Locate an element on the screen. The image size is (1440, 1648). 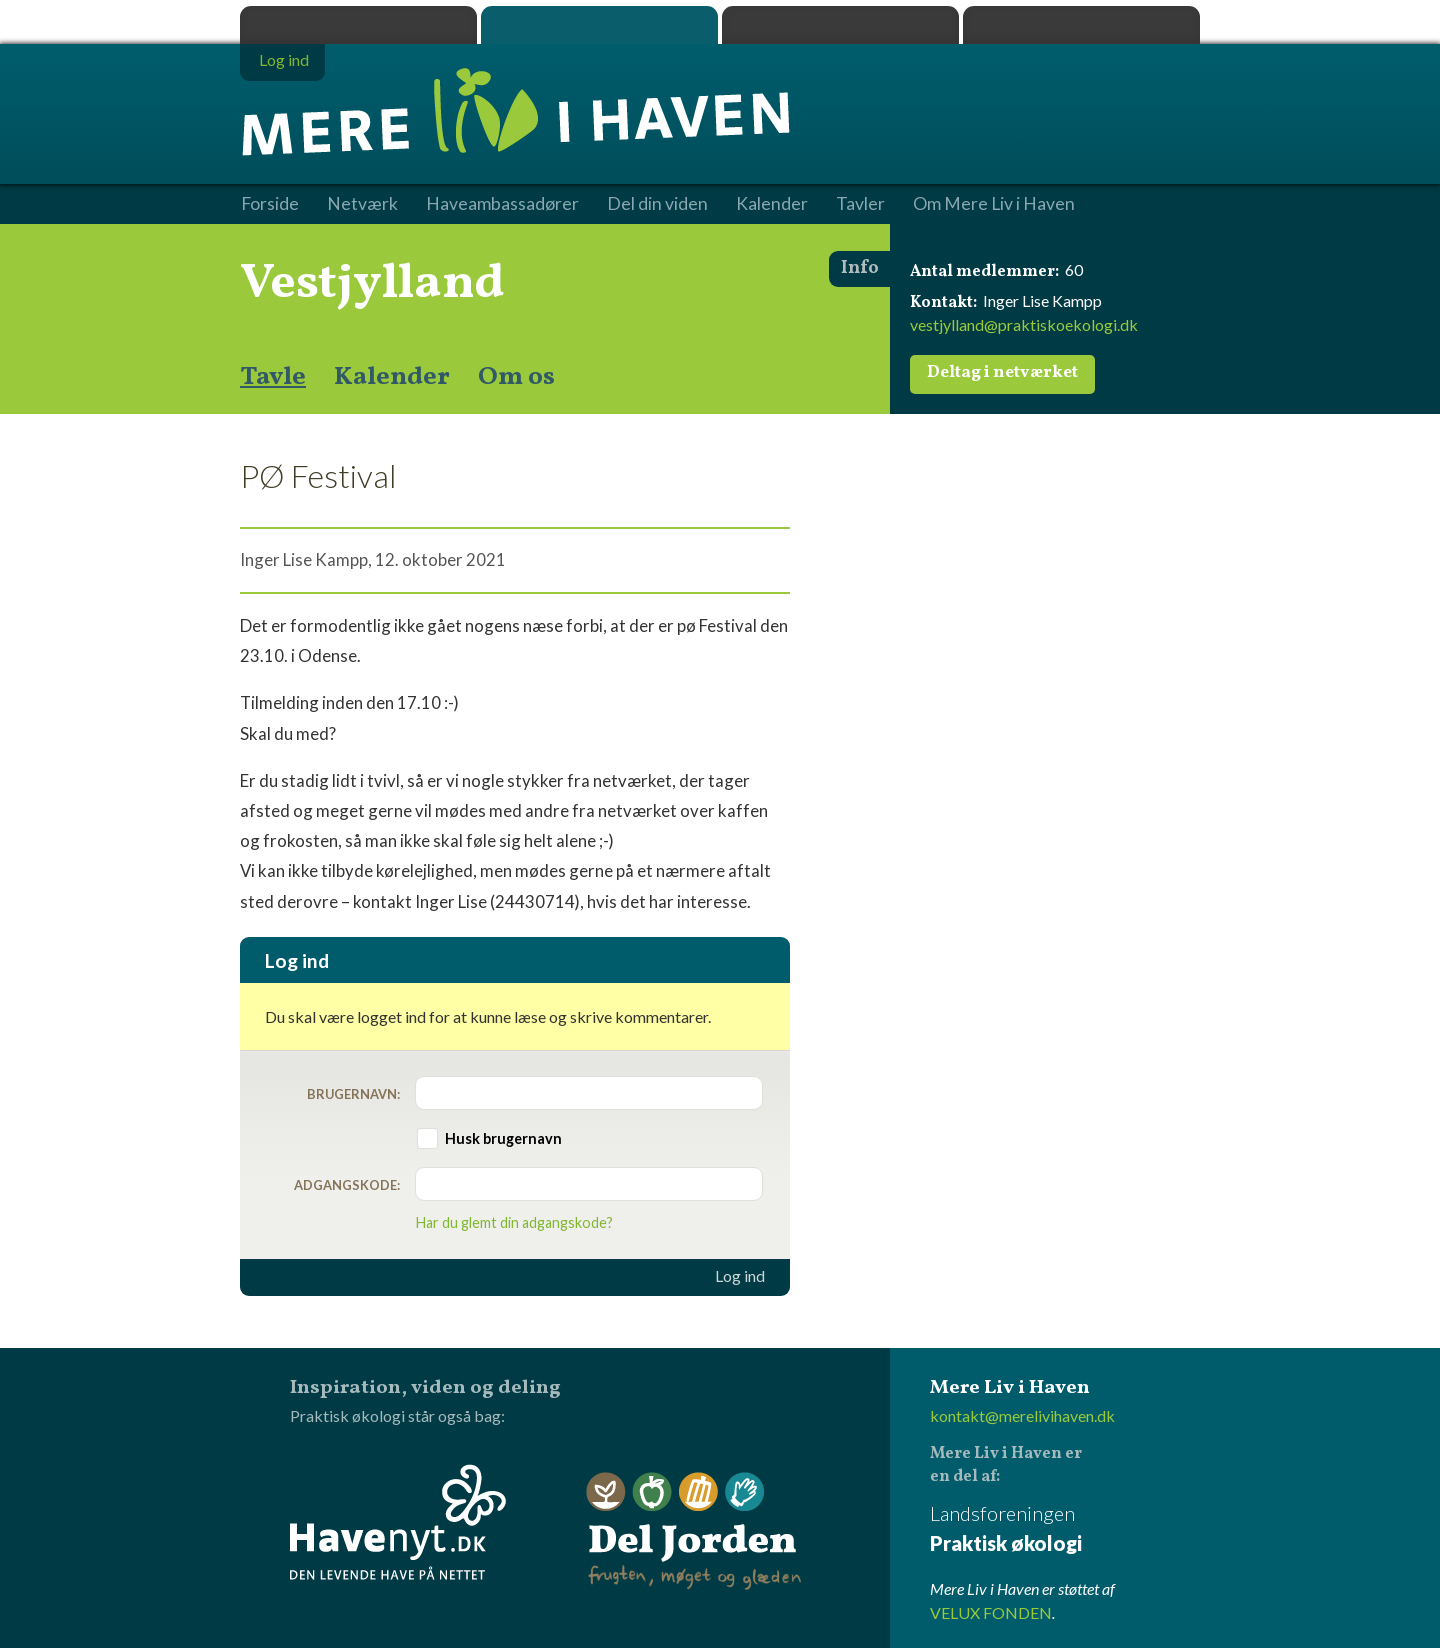
Kalender is located at coordinates (392, 377).